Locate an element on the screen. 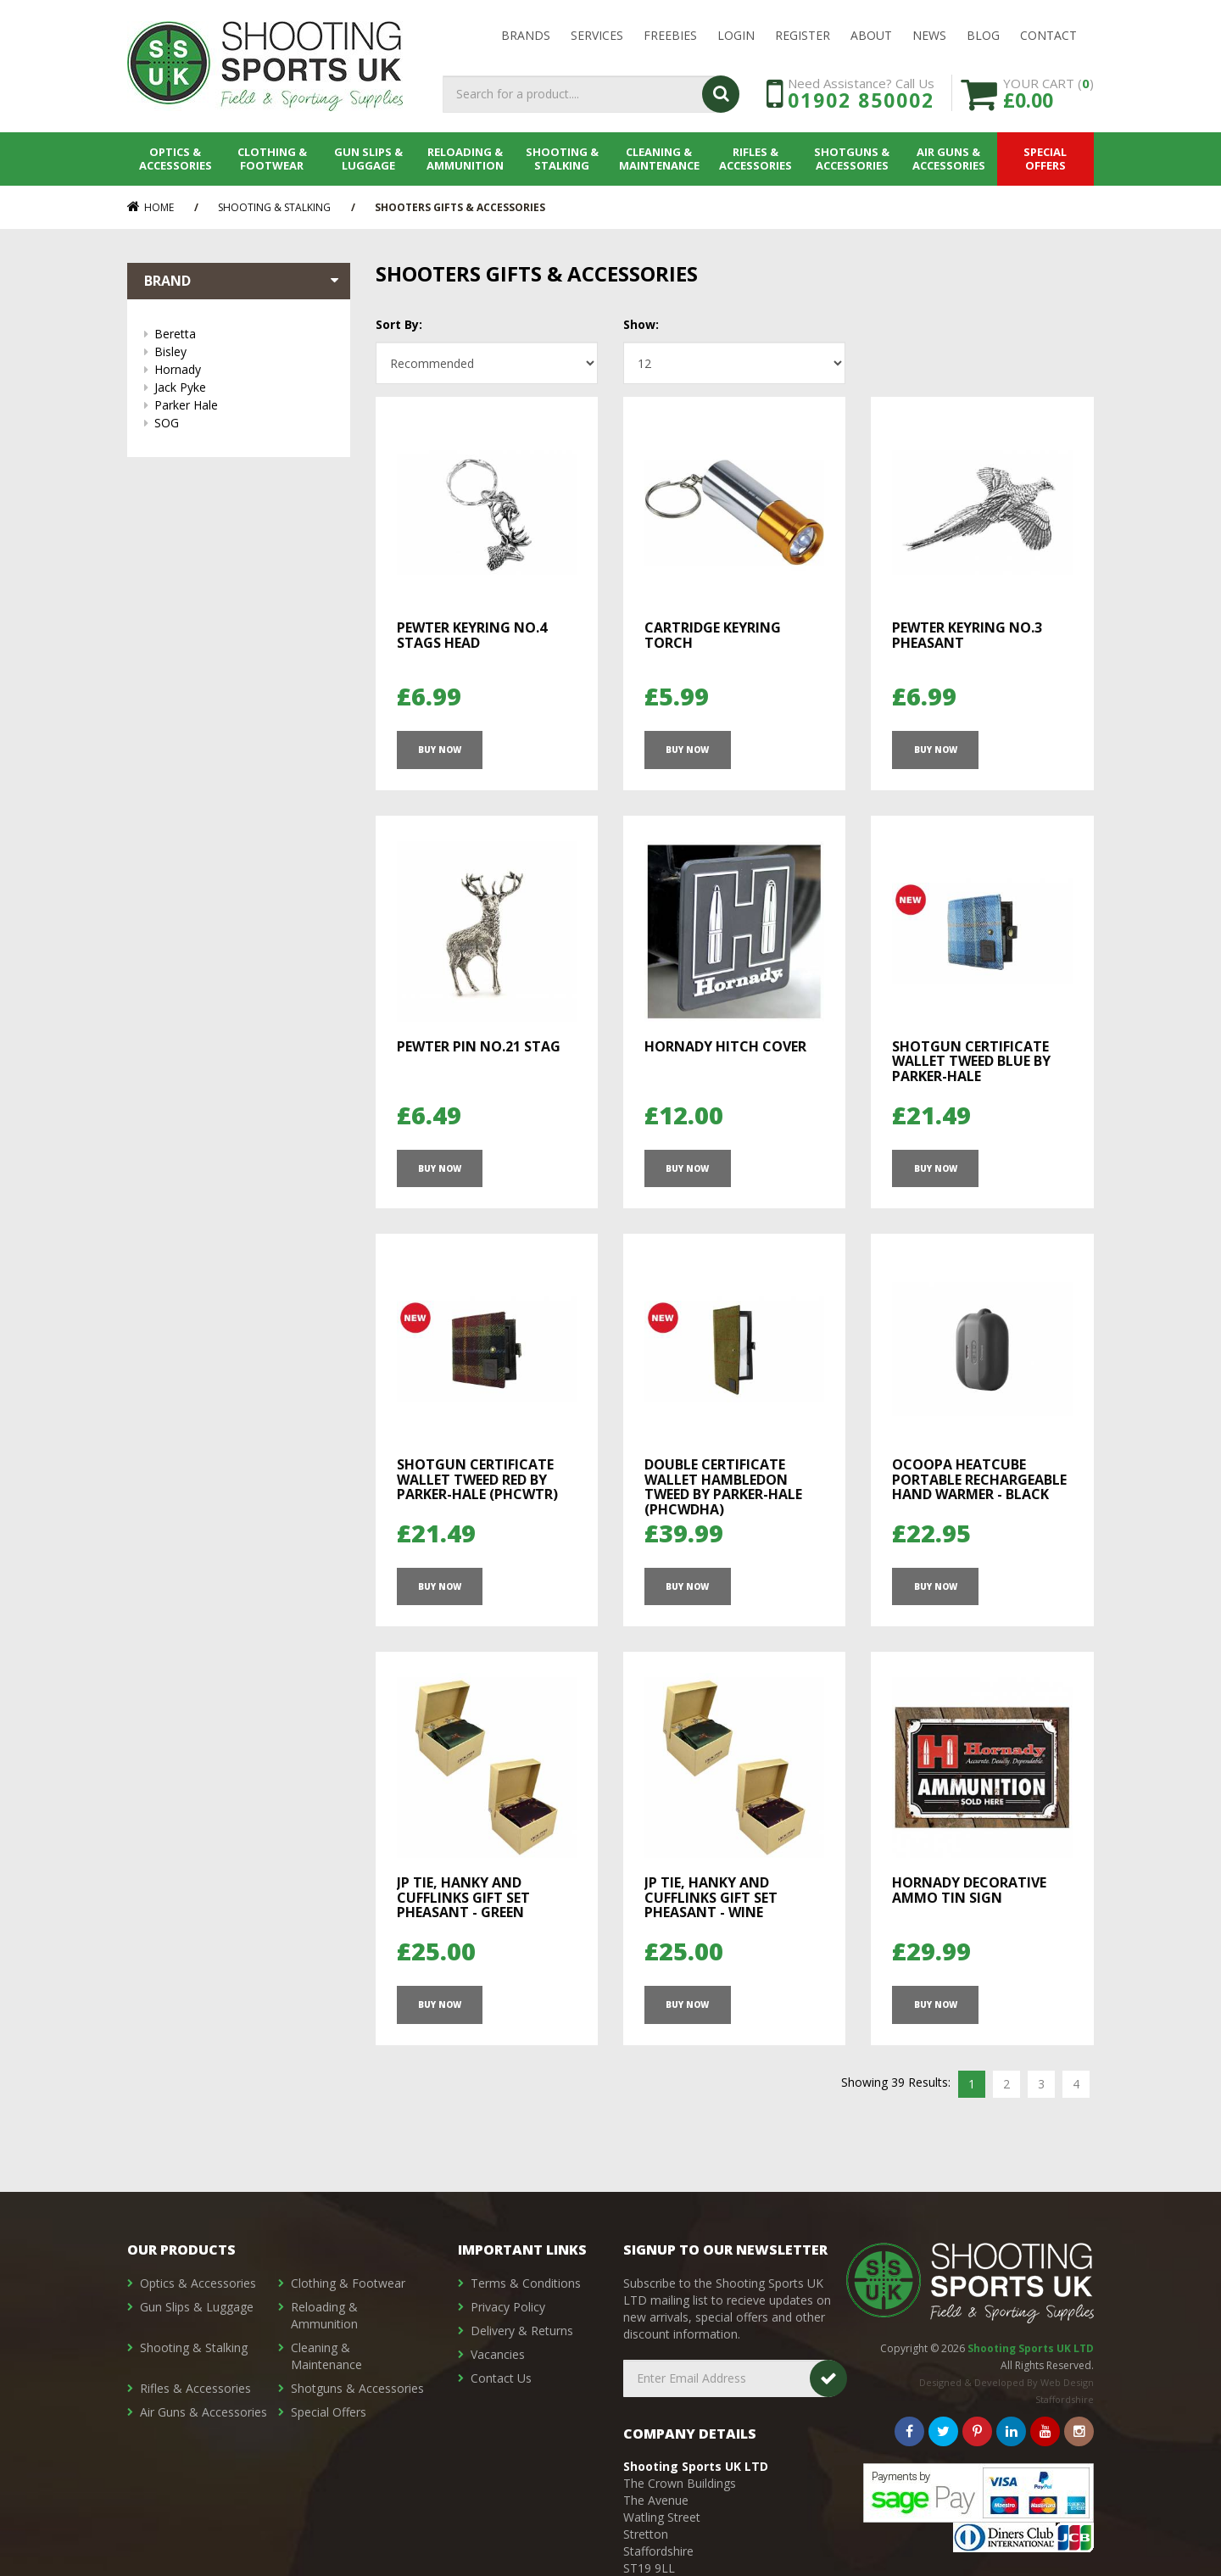 The width and height of the screenshot is (1221, 2576). Beretta is located at coordinates (243, 334).